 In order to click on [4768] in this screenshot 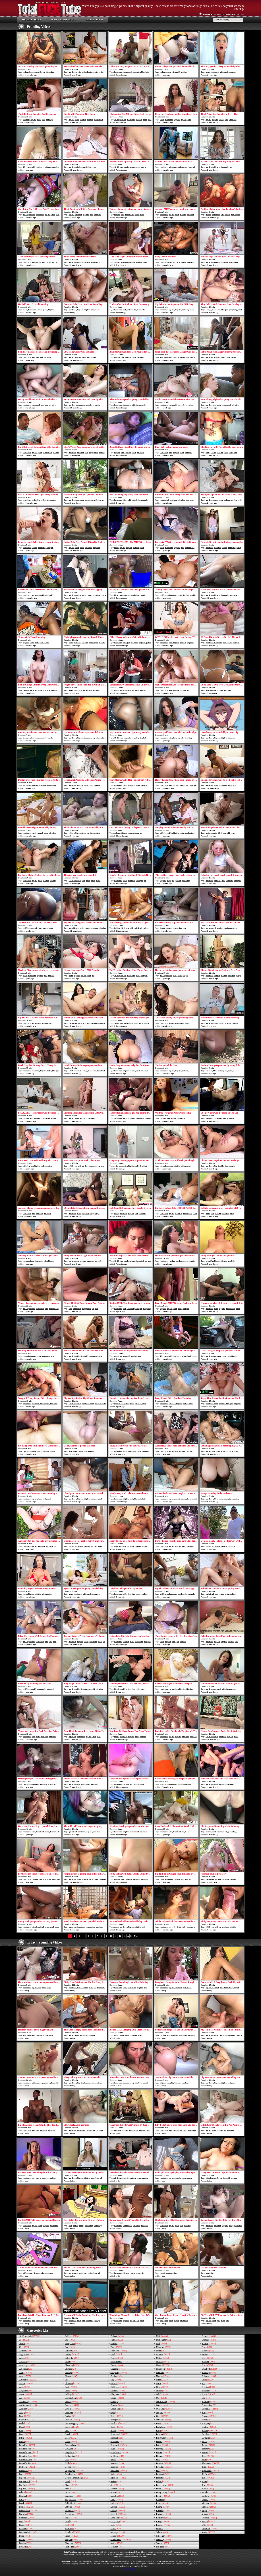, I will do `click(207, 2347)`.